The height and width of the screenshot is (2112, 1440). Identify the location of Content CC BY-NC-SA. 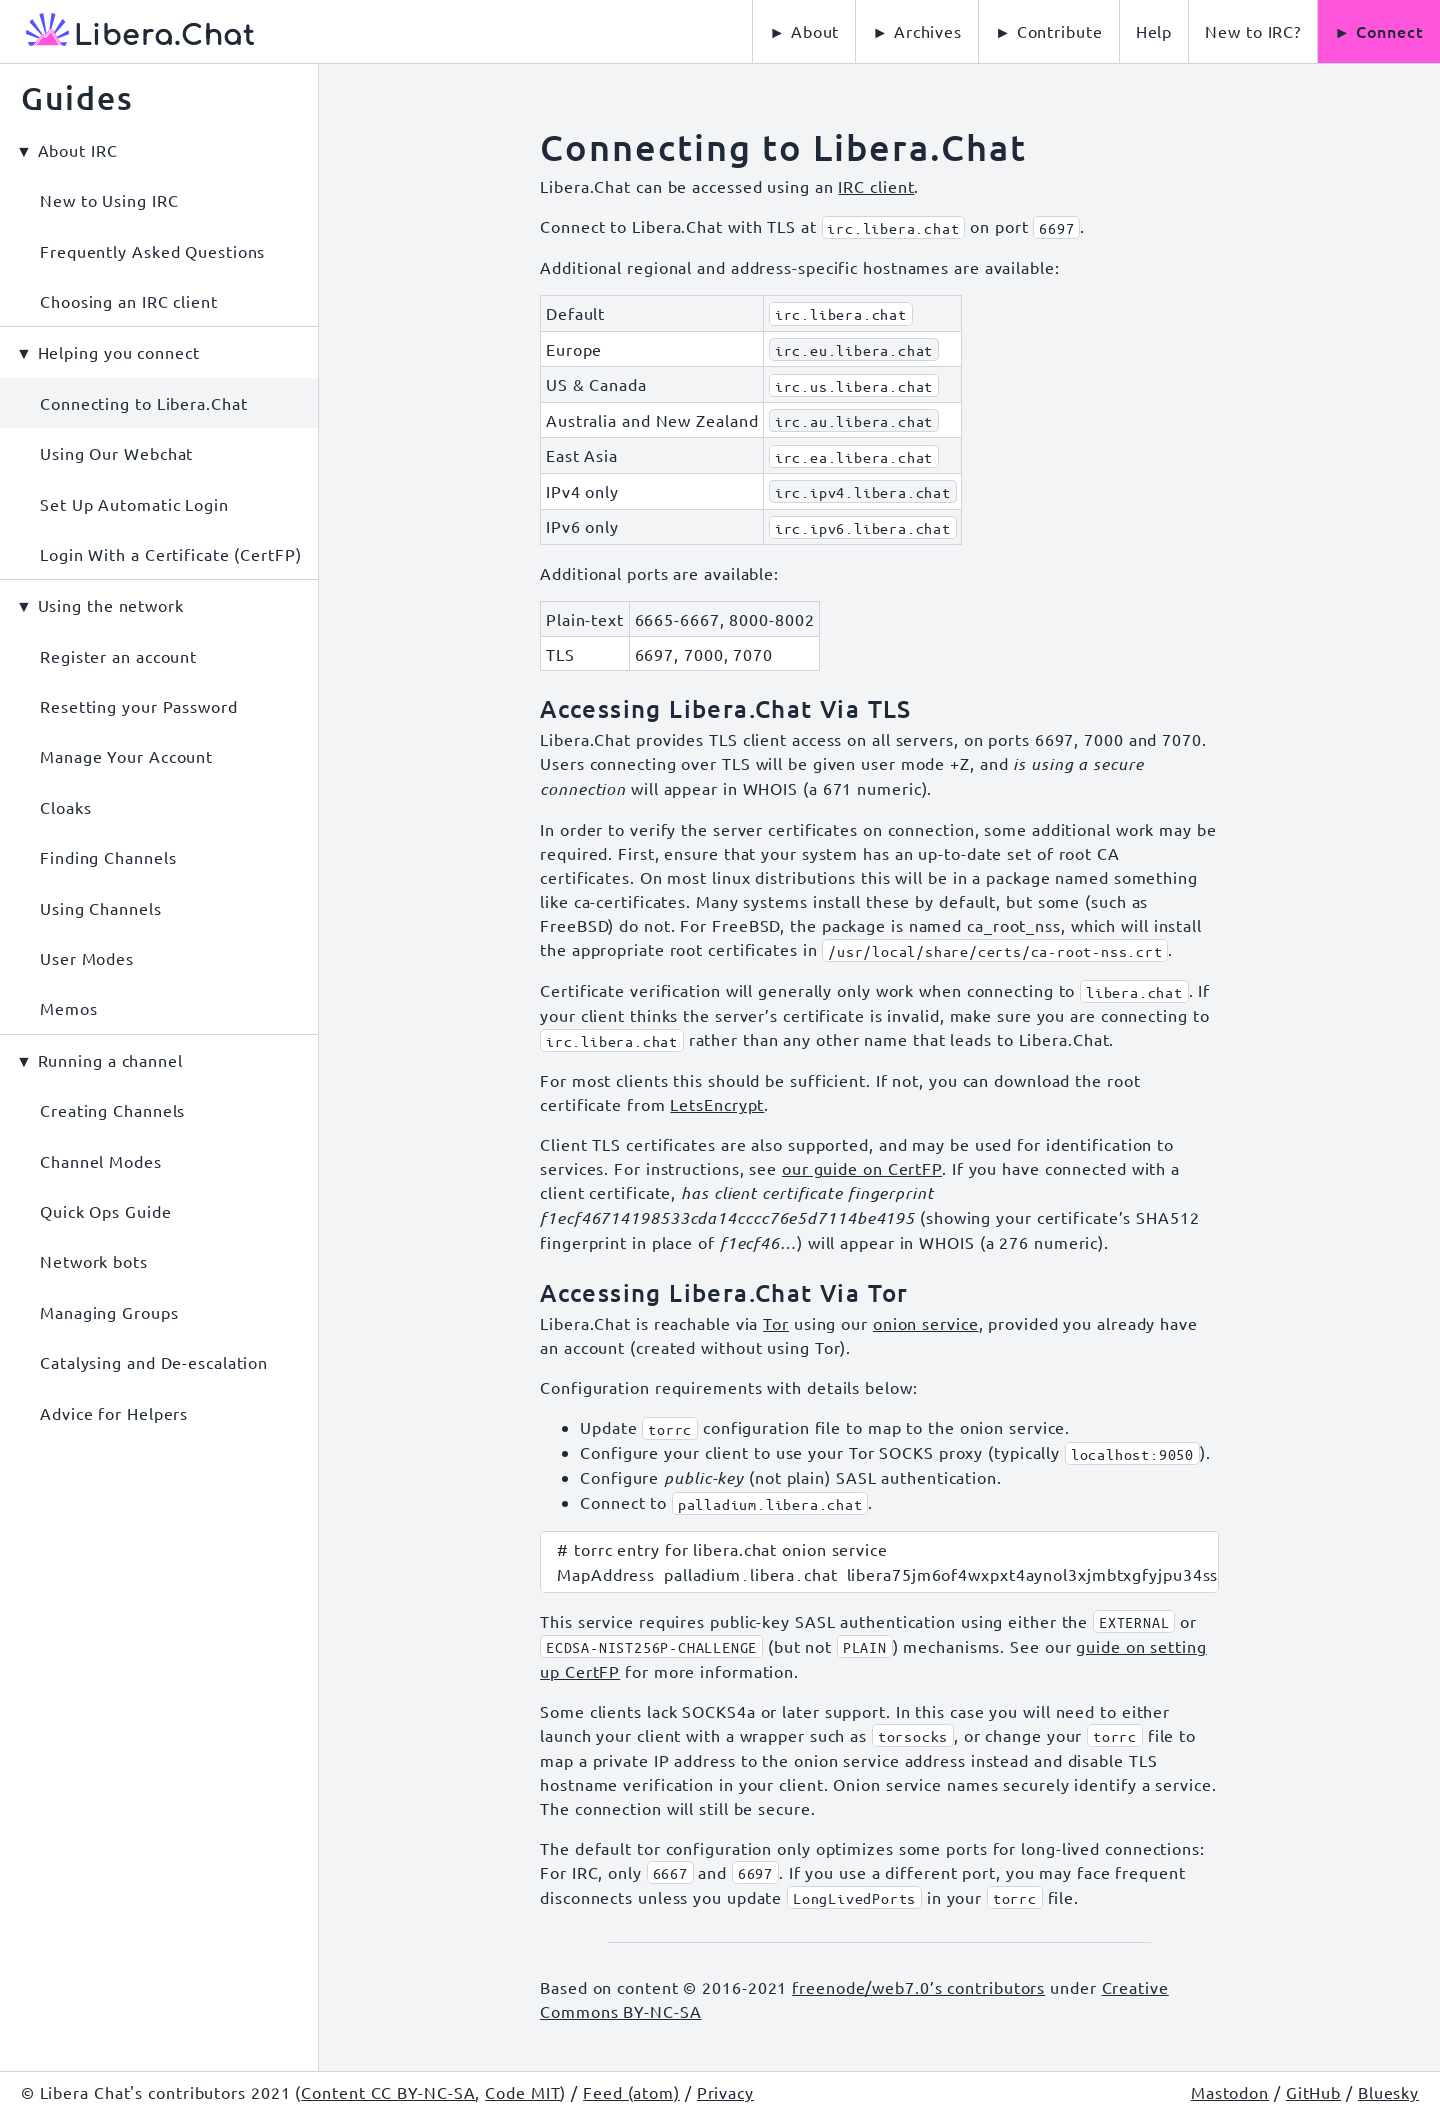
(388, 2092).